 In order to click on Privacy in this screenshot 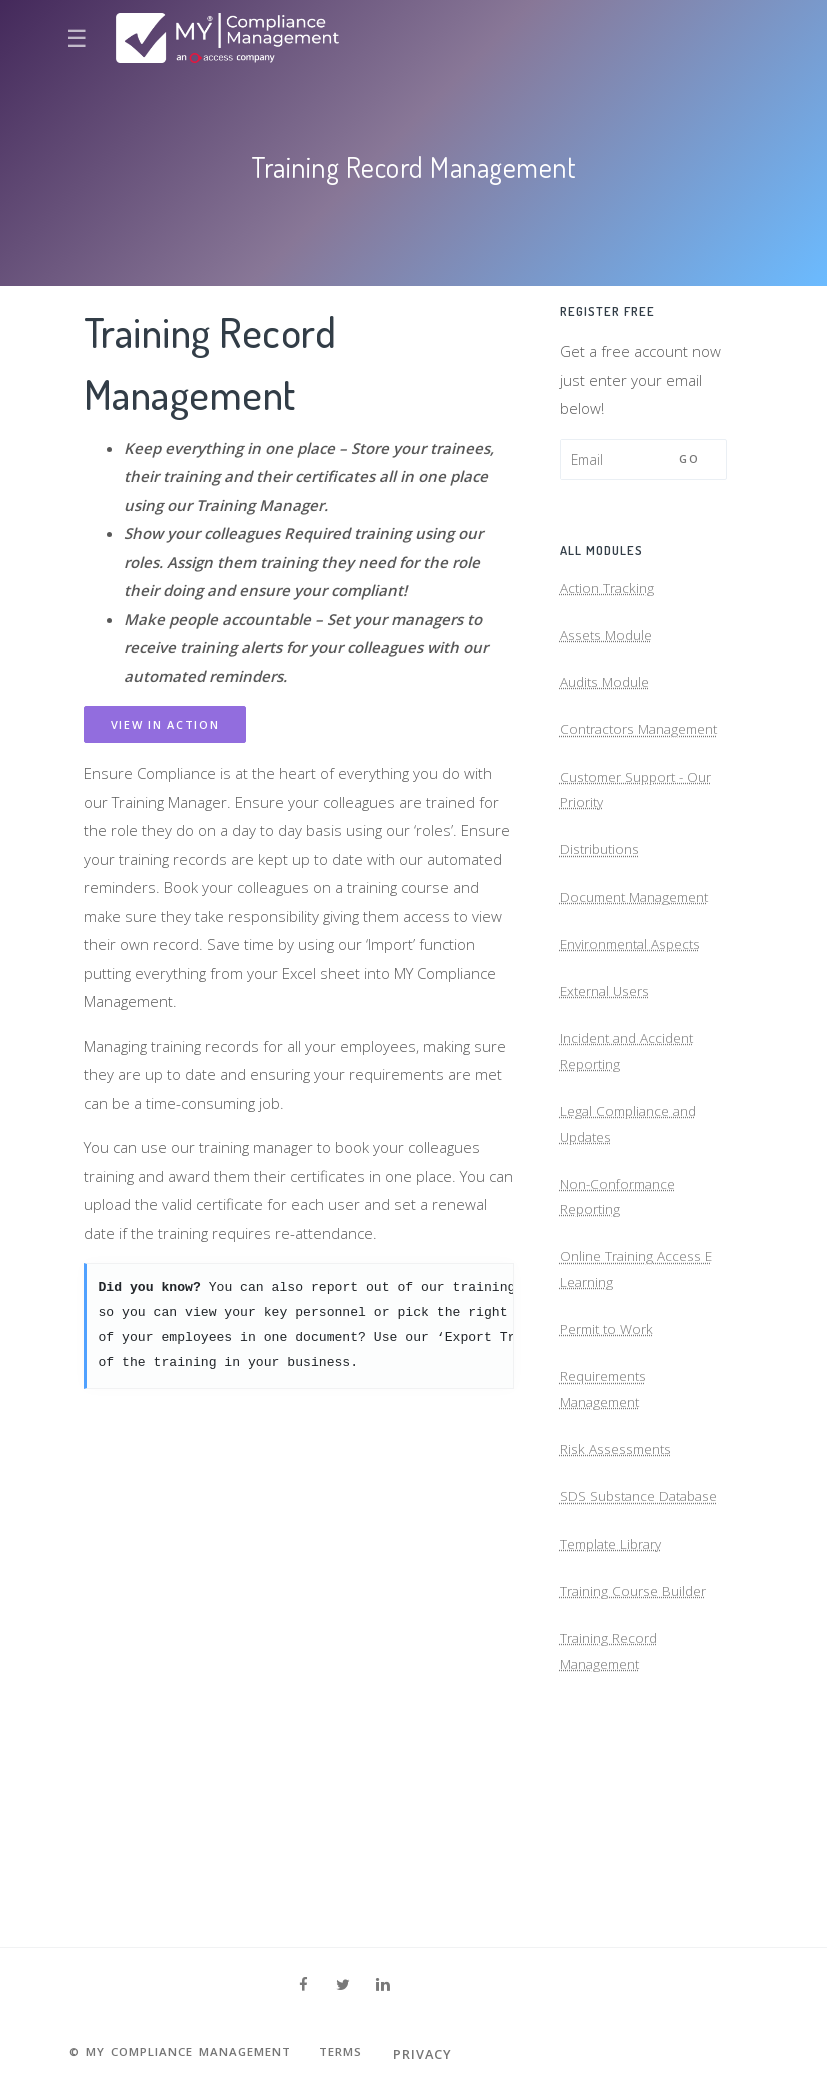, I will do `click(456, 2054)`.